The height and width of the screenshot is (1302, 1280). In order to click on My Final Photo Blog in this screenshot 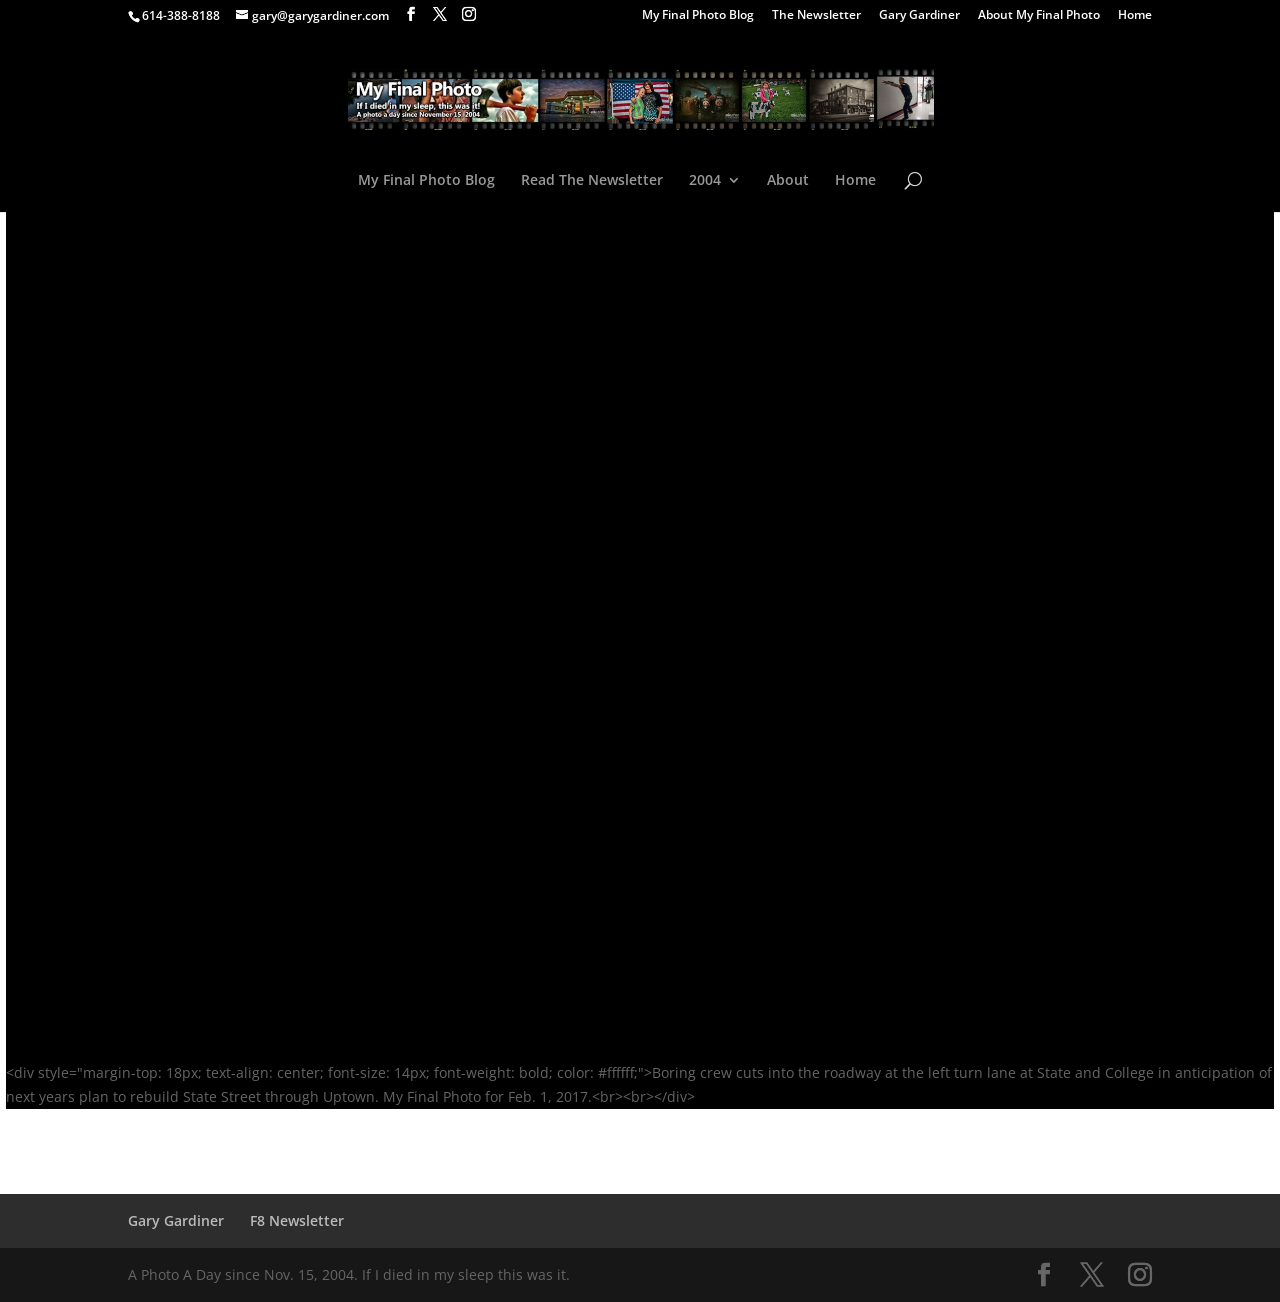, I will do `click(698, 16)`.